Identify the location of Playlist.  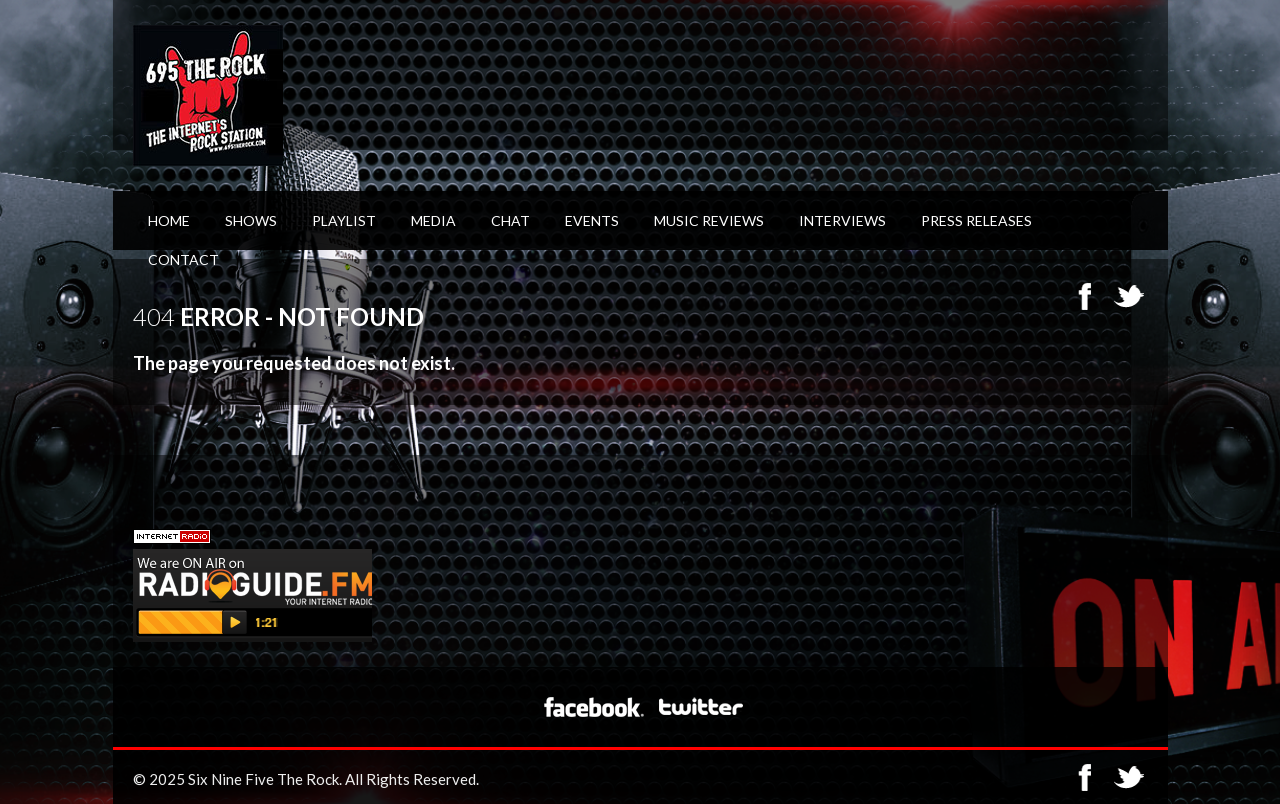
(344, 220).